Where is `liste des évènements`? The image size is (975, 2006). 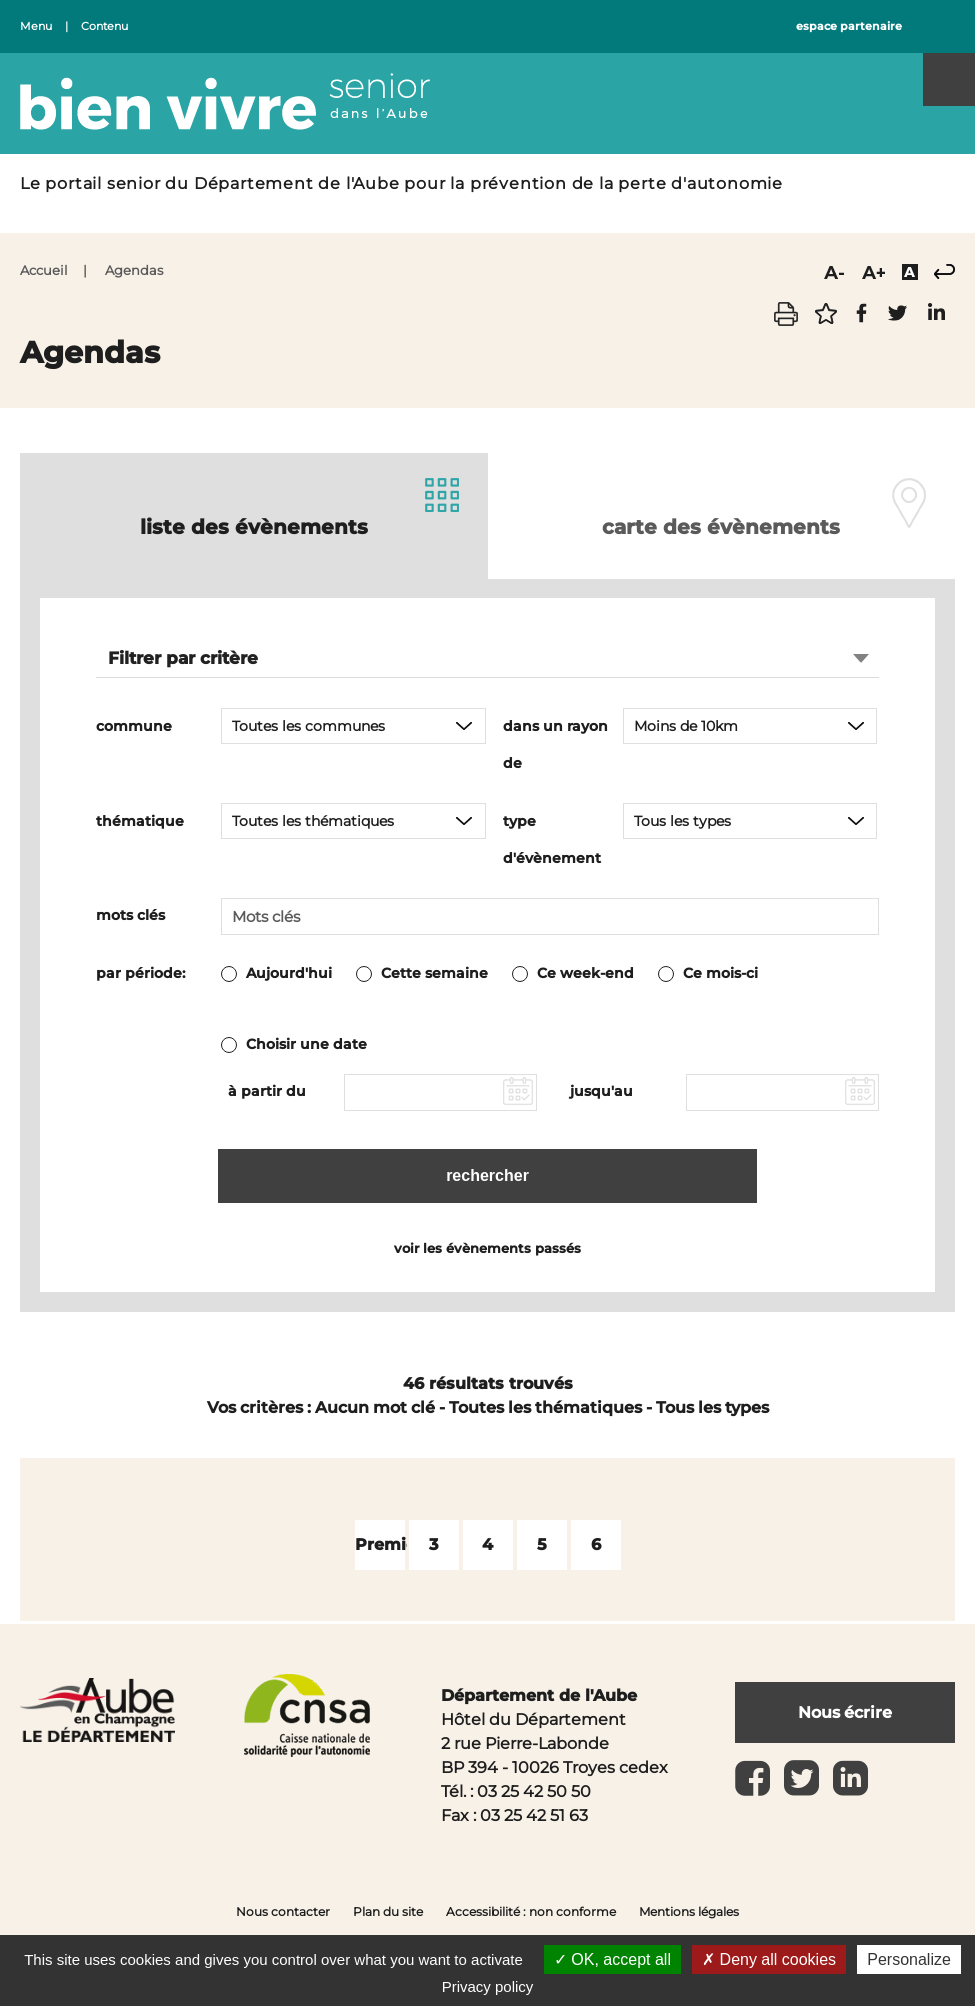 liste des évènements is located at coordinates (254, 527).